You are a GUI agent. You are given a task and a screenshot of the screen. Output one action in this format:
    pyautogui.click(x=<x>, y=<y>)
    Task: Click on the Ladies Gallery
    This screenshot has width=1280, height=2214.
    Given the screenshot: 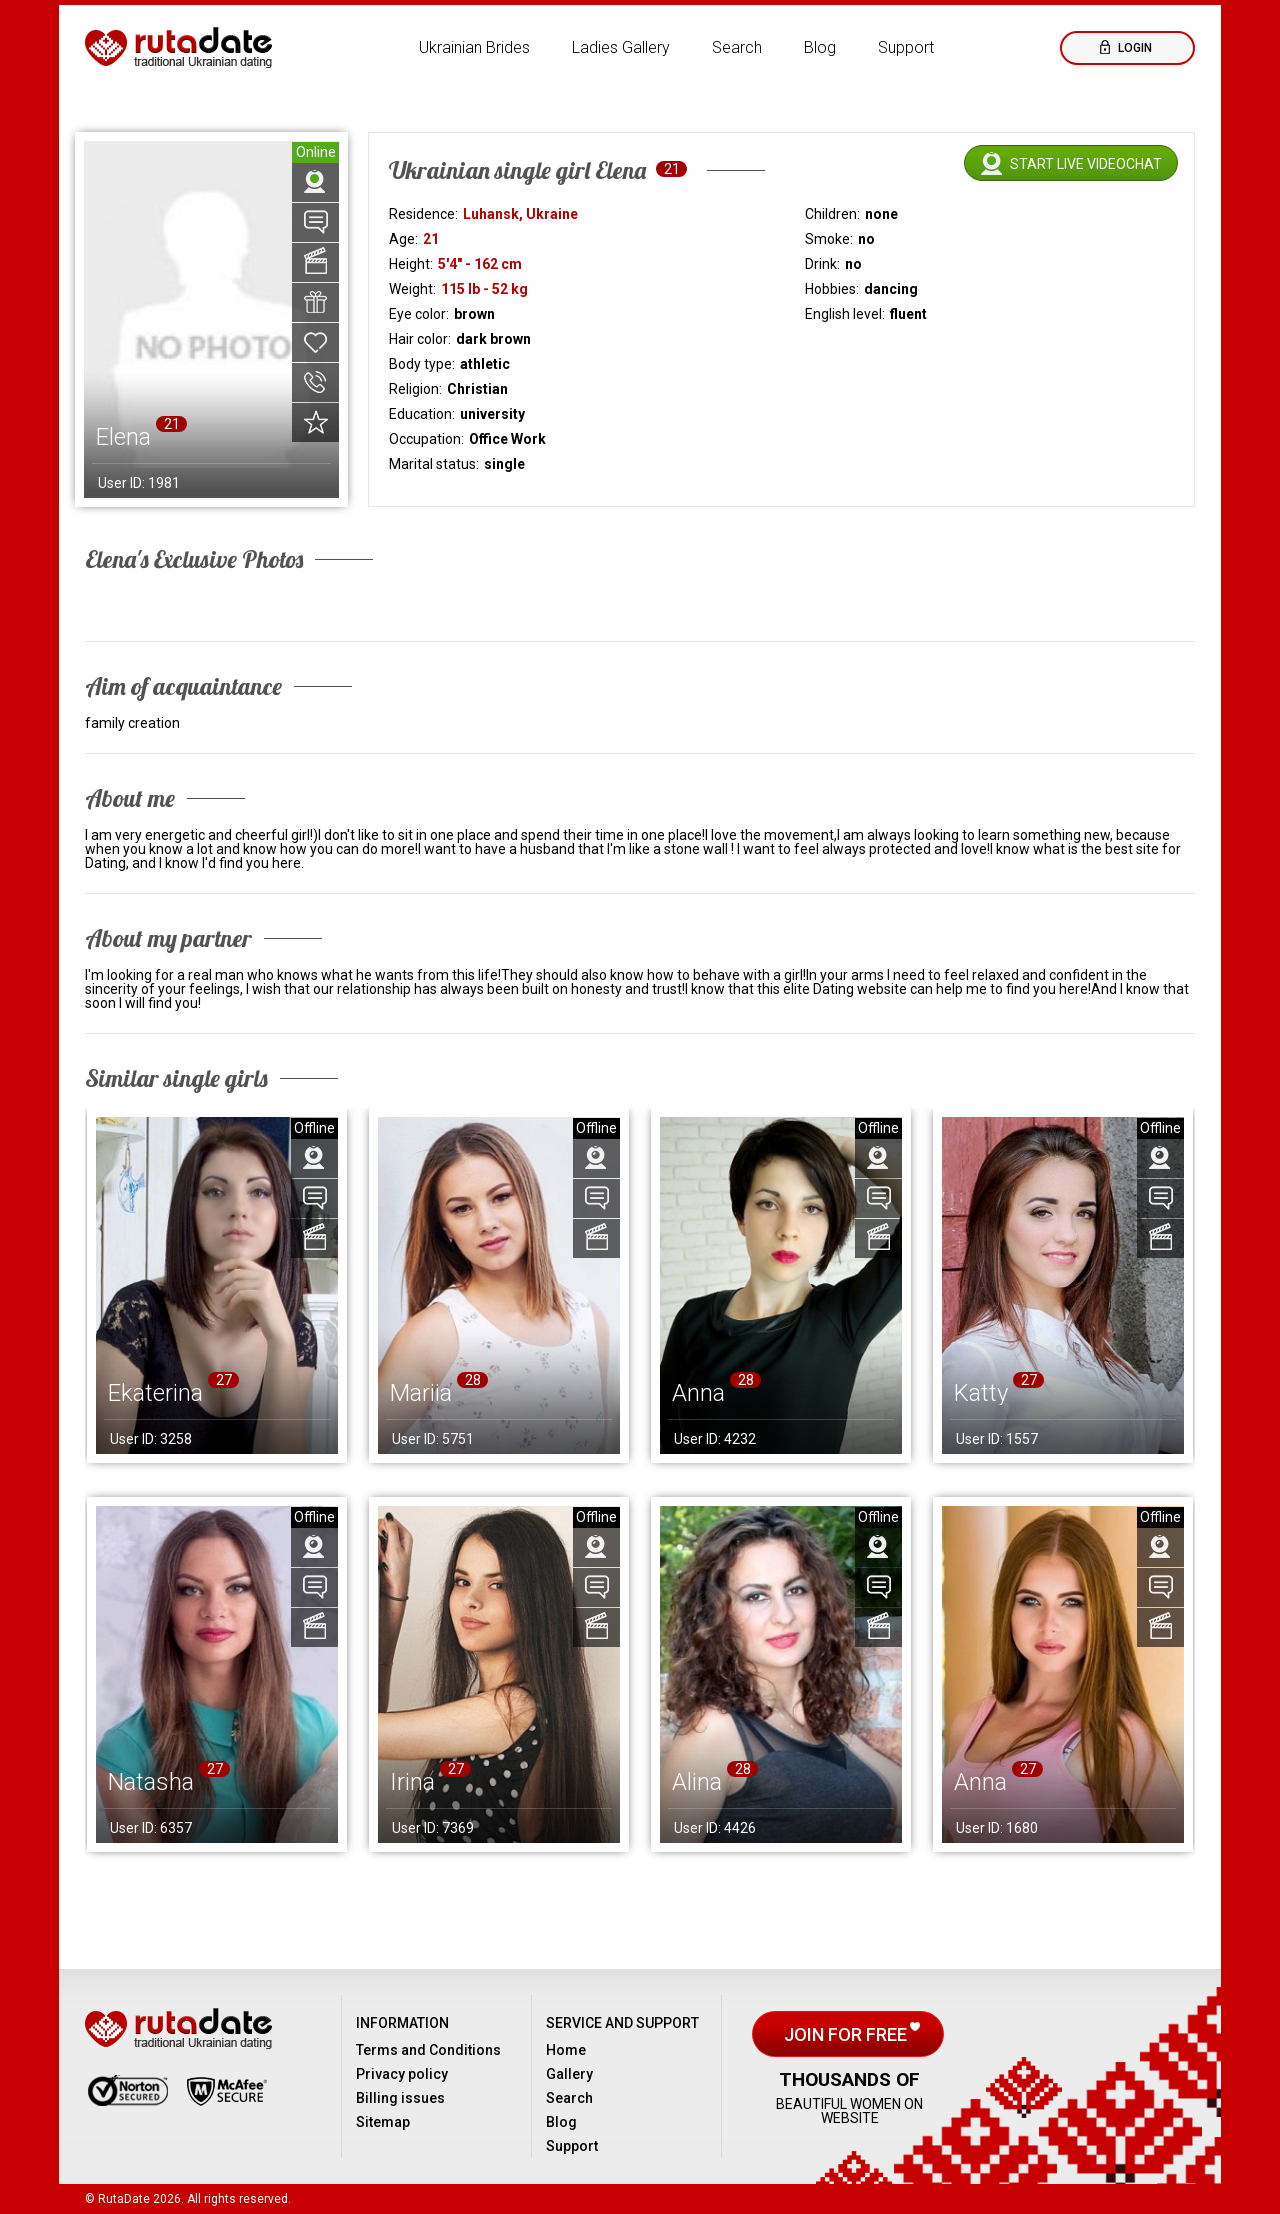 What is the action you would take?
    pyautogui.click(x=621, y=47)
    